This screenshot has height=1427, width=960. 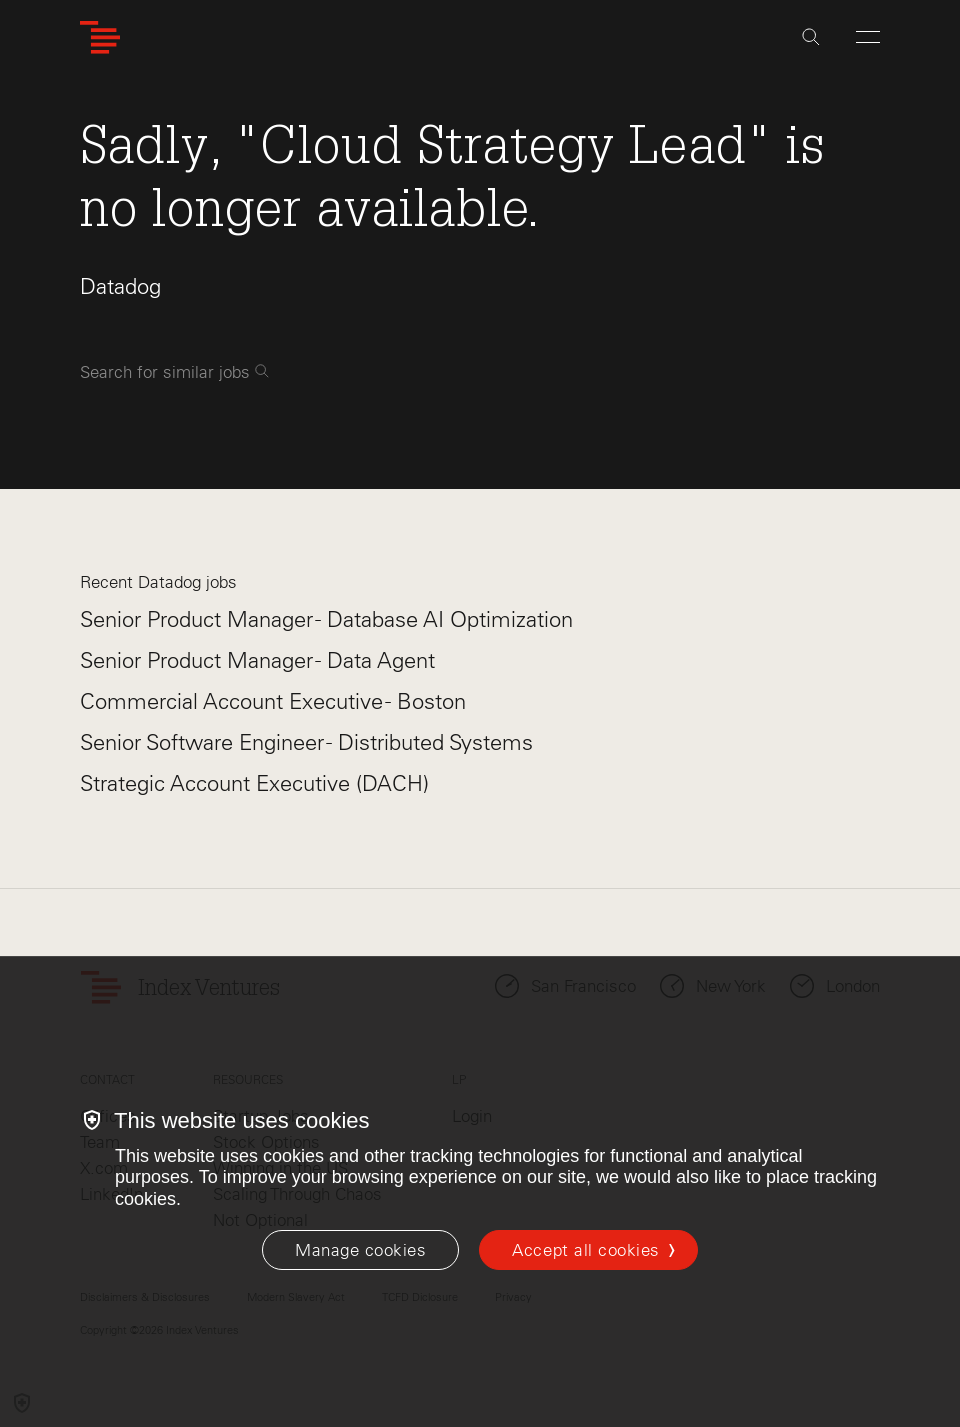 What do you see at coordinates (120, 286) in the screenshot?
I see `Datadog` at bounding box center [120, 286].